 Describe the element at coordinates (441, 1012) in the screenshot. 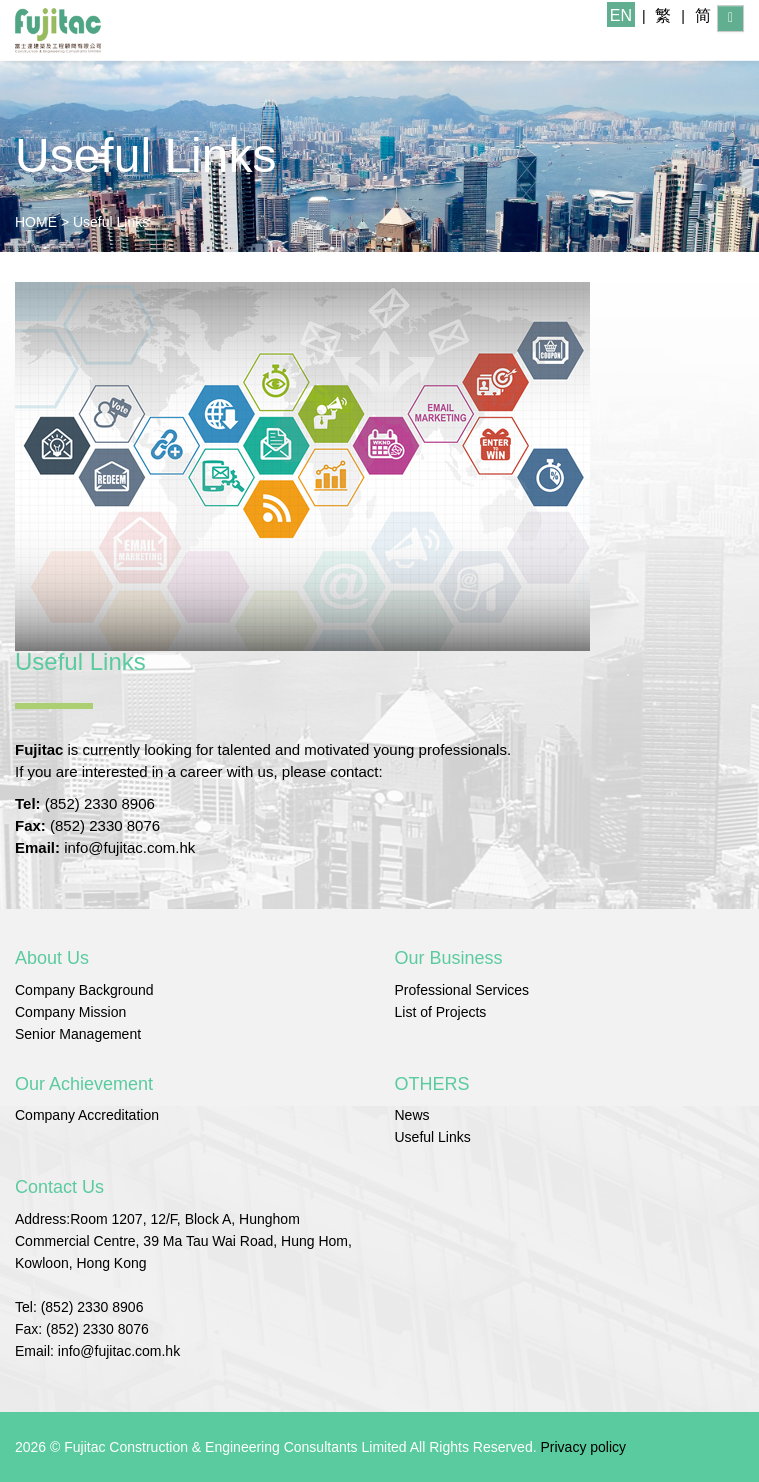

I see `List of Projects` at that location.